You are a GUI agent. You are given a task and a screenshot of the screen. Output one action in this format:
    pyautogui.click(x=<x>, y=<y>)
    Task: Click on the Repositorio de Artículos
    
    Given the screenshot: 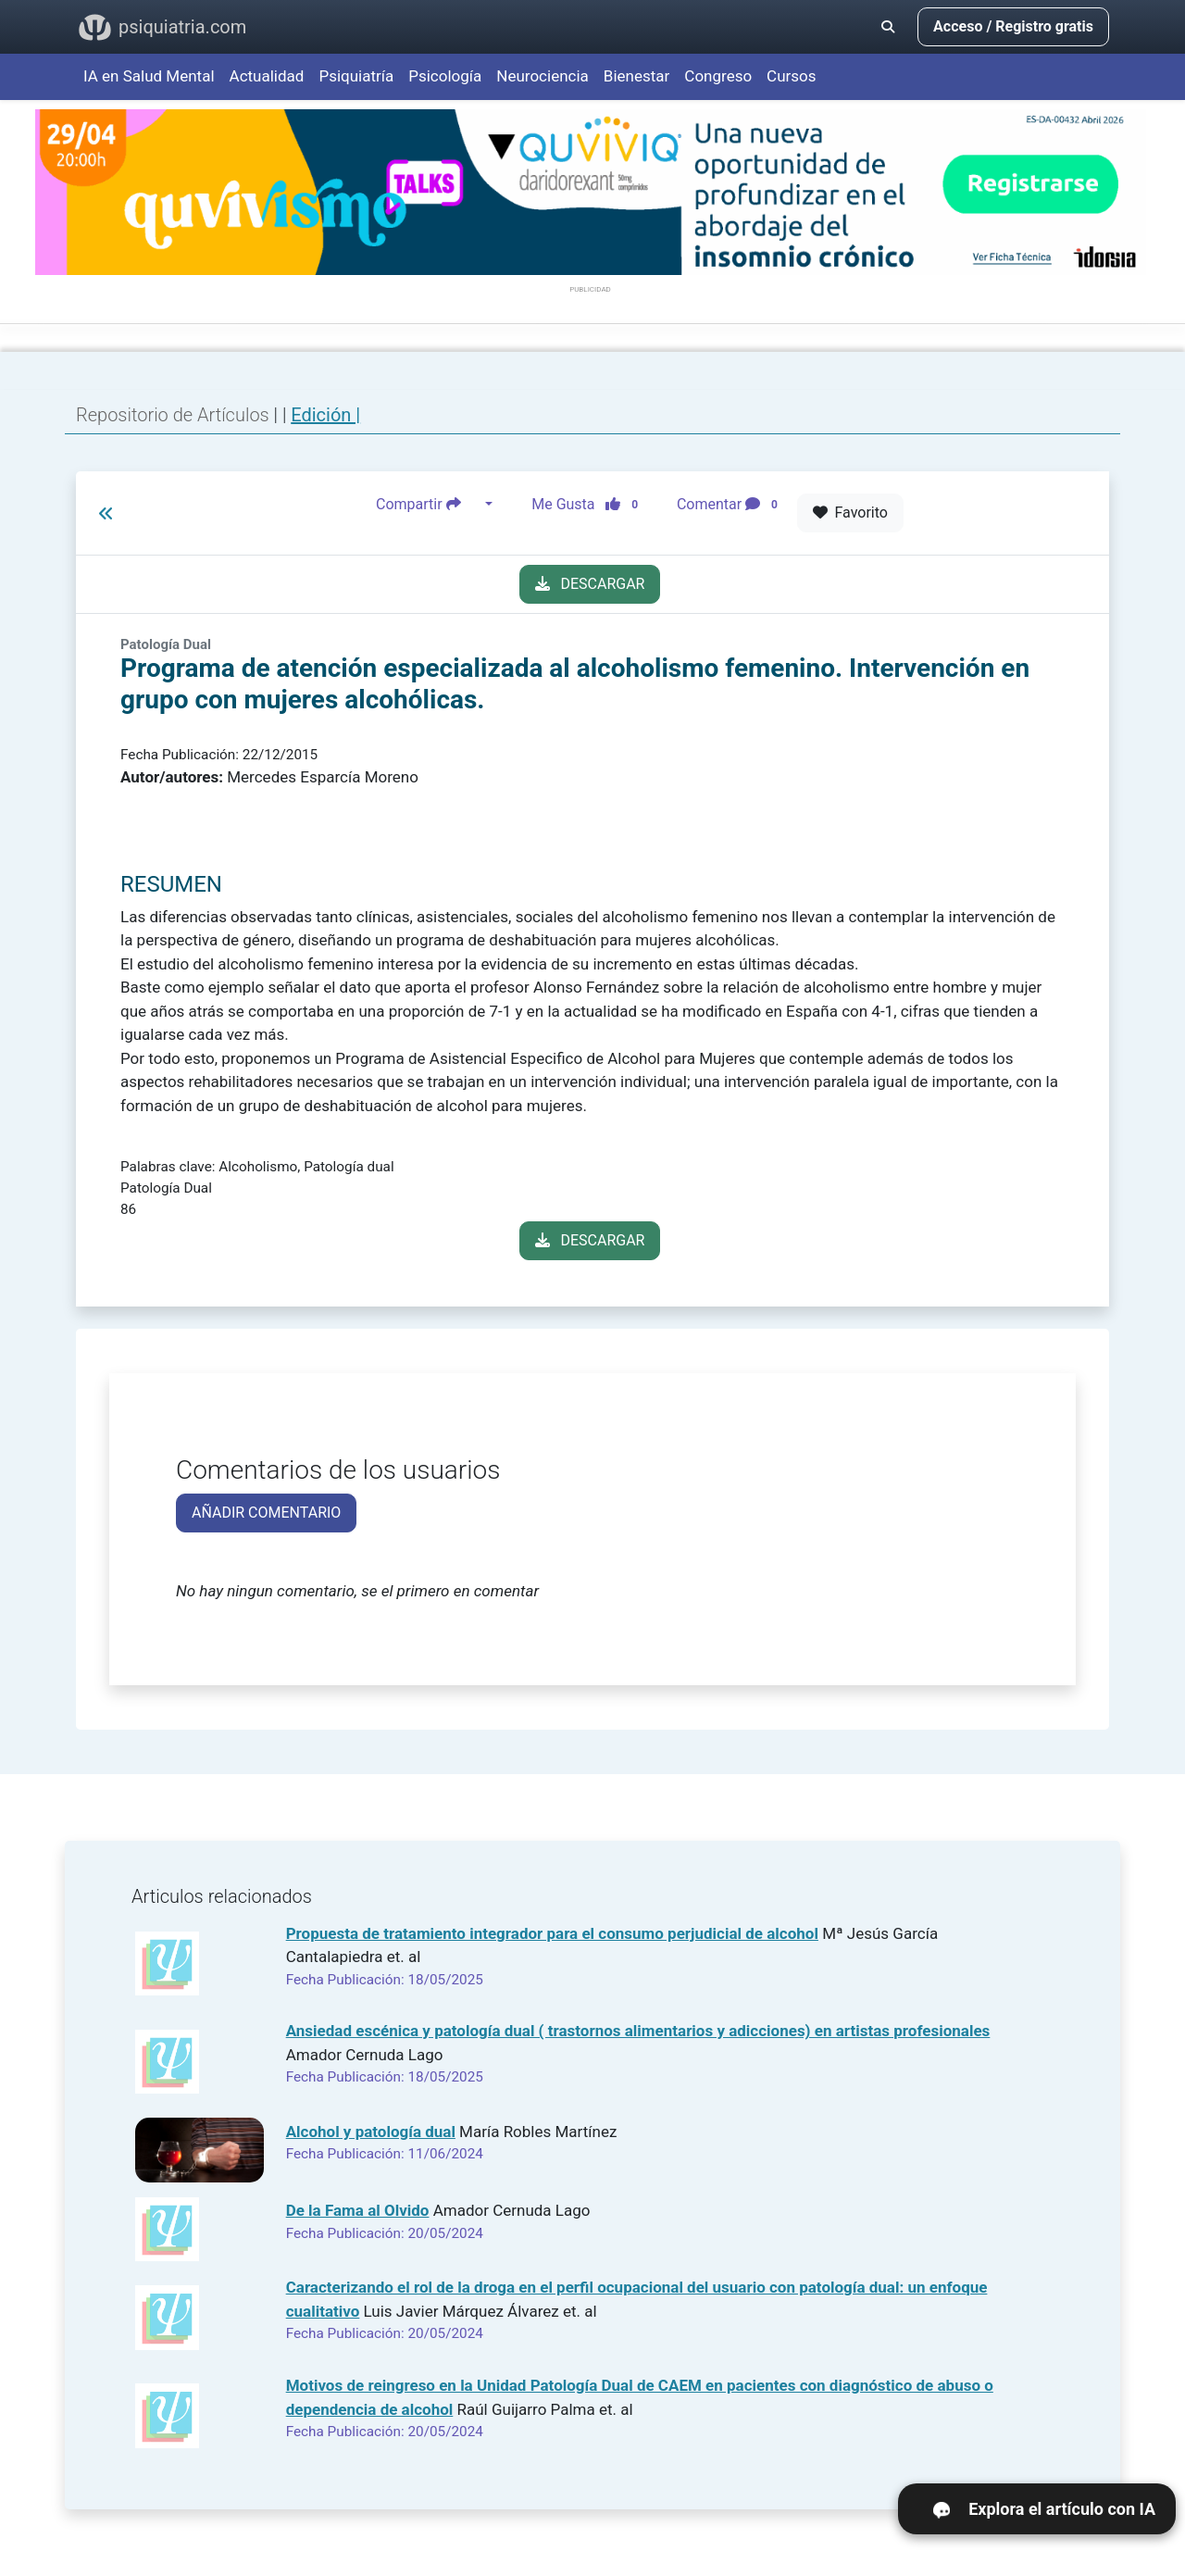 What is the action you would take?
    pyautogui.click(x=172, y=415)
    